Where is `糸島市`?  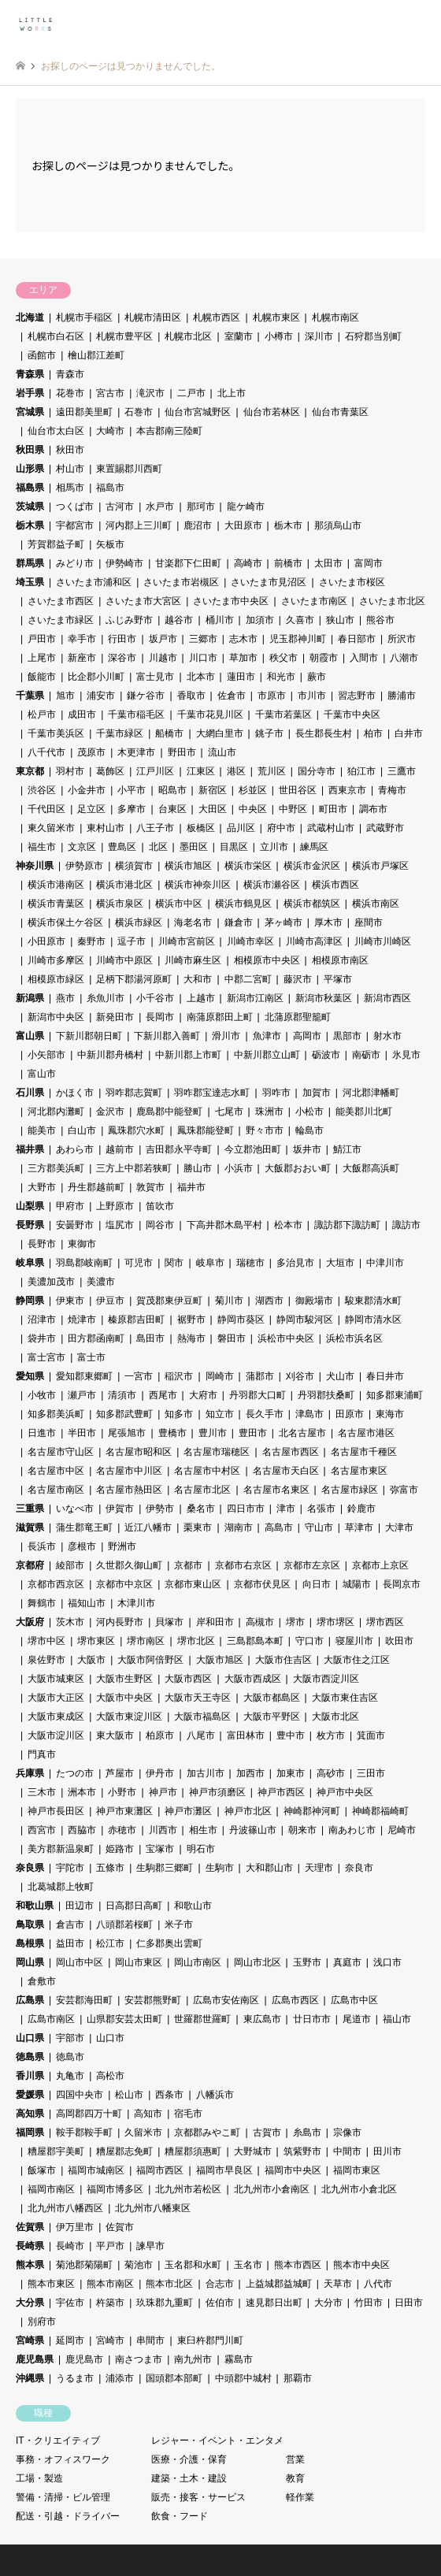
糸島市 is located at coordinates (307, 2132).